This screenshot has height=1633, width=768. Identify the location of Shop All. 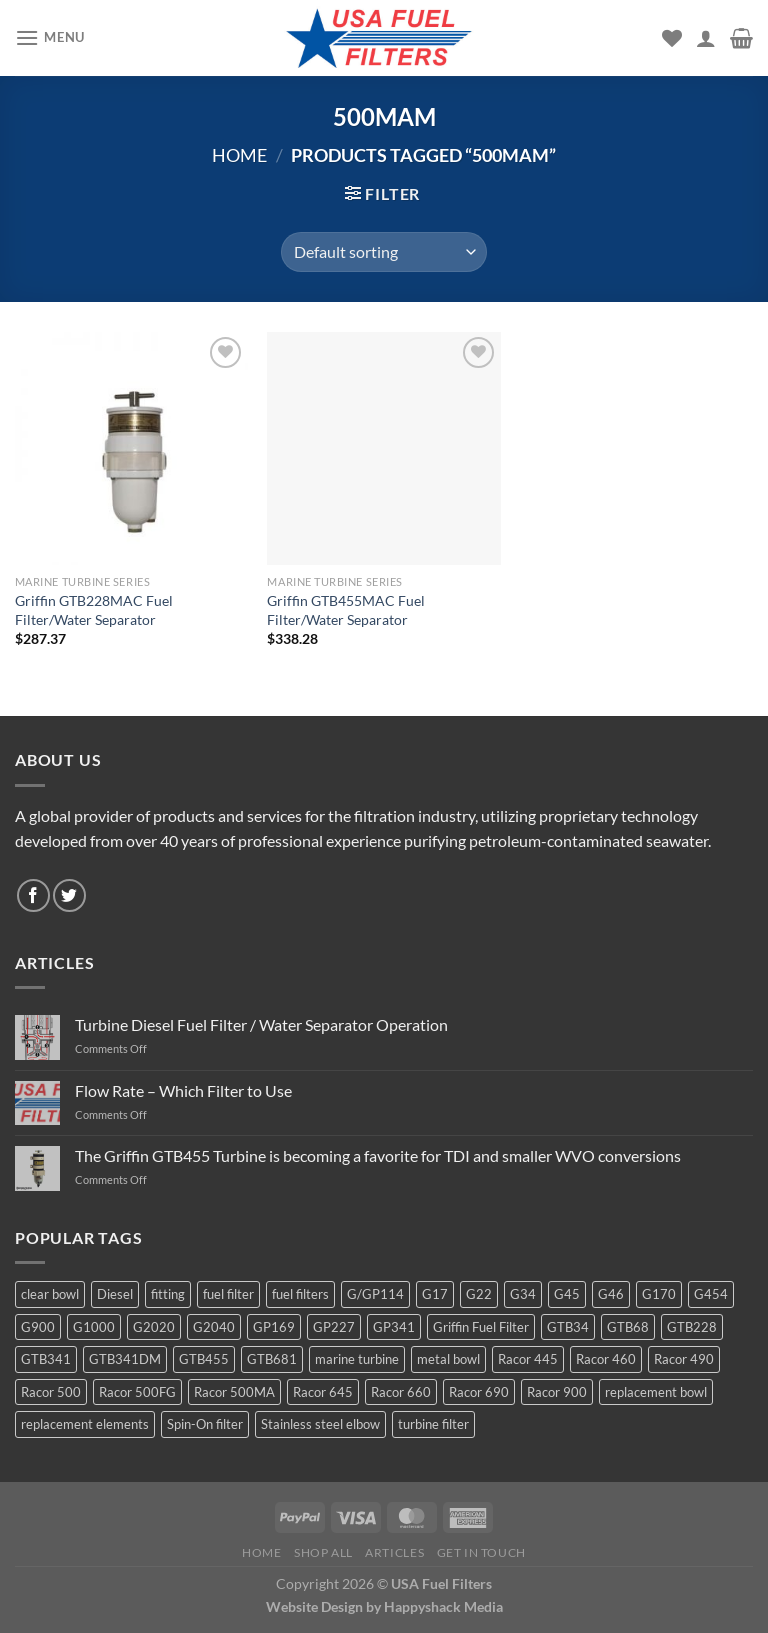
(323, 1552).